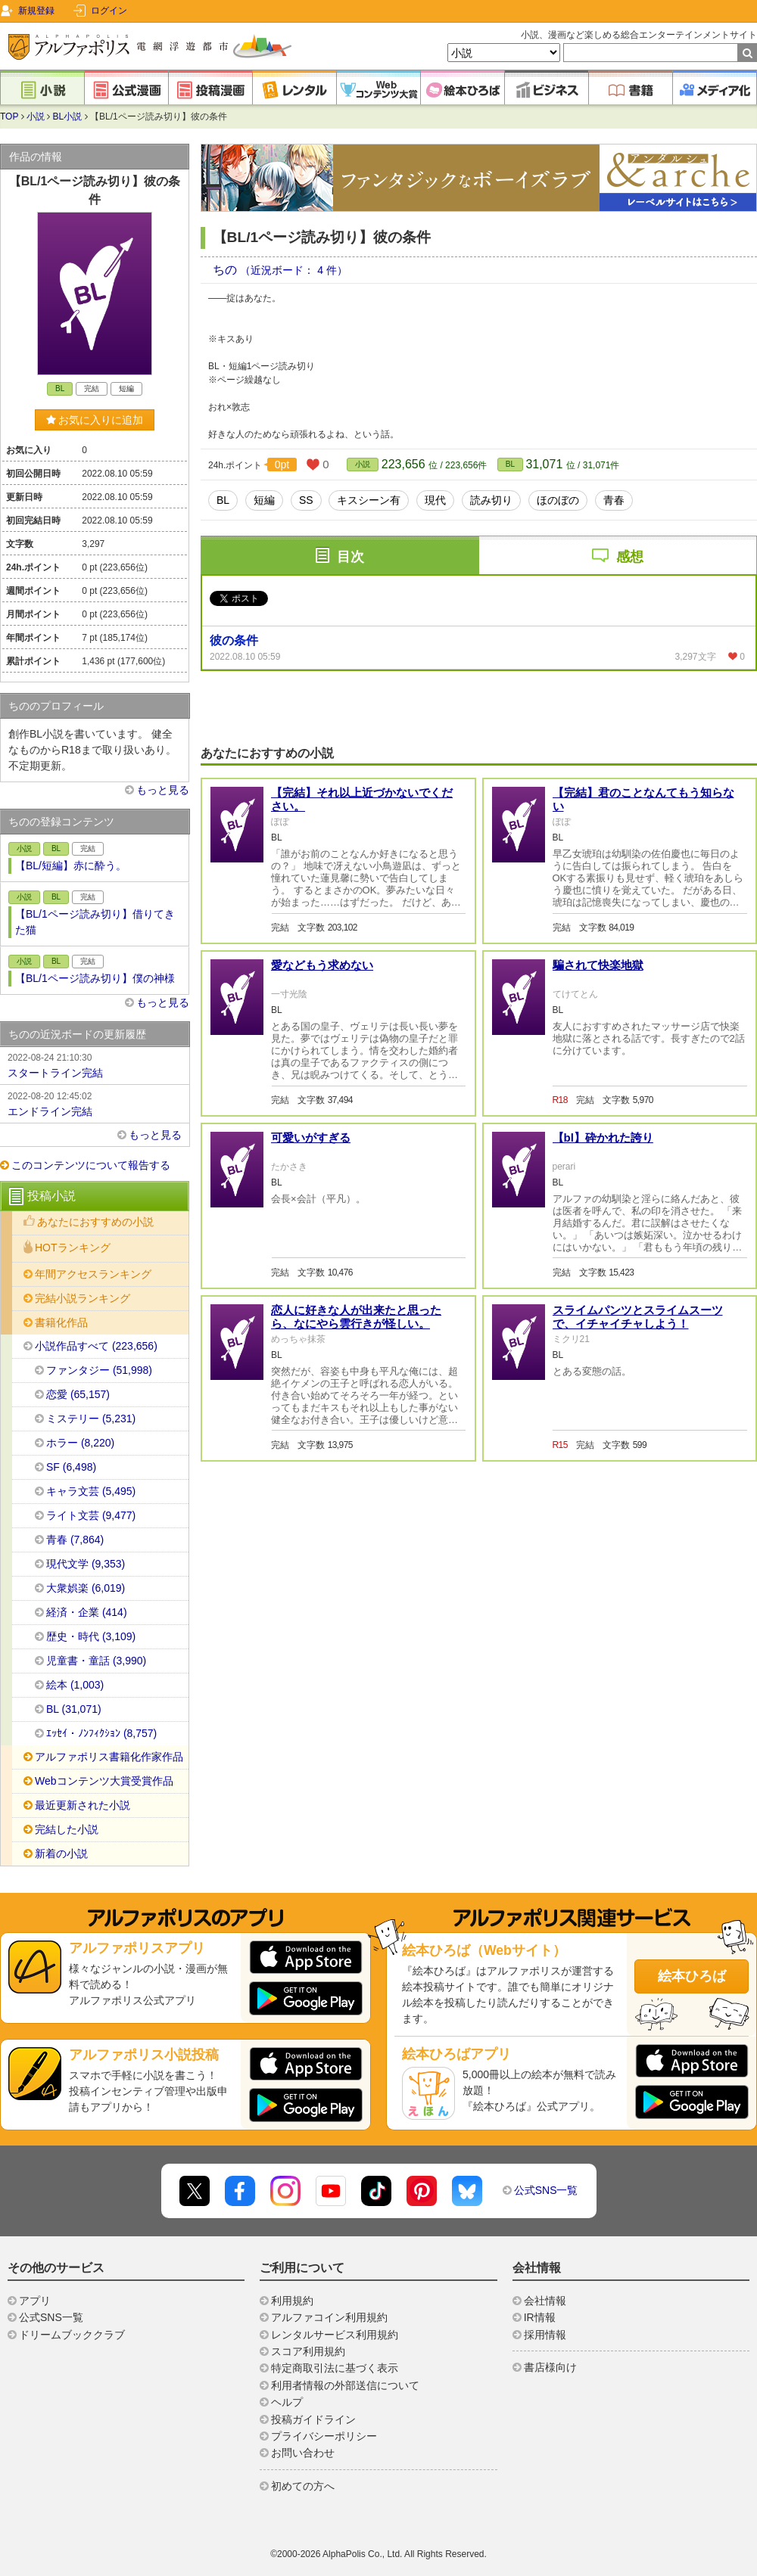  I want to click on TOP, so click(9, 116).